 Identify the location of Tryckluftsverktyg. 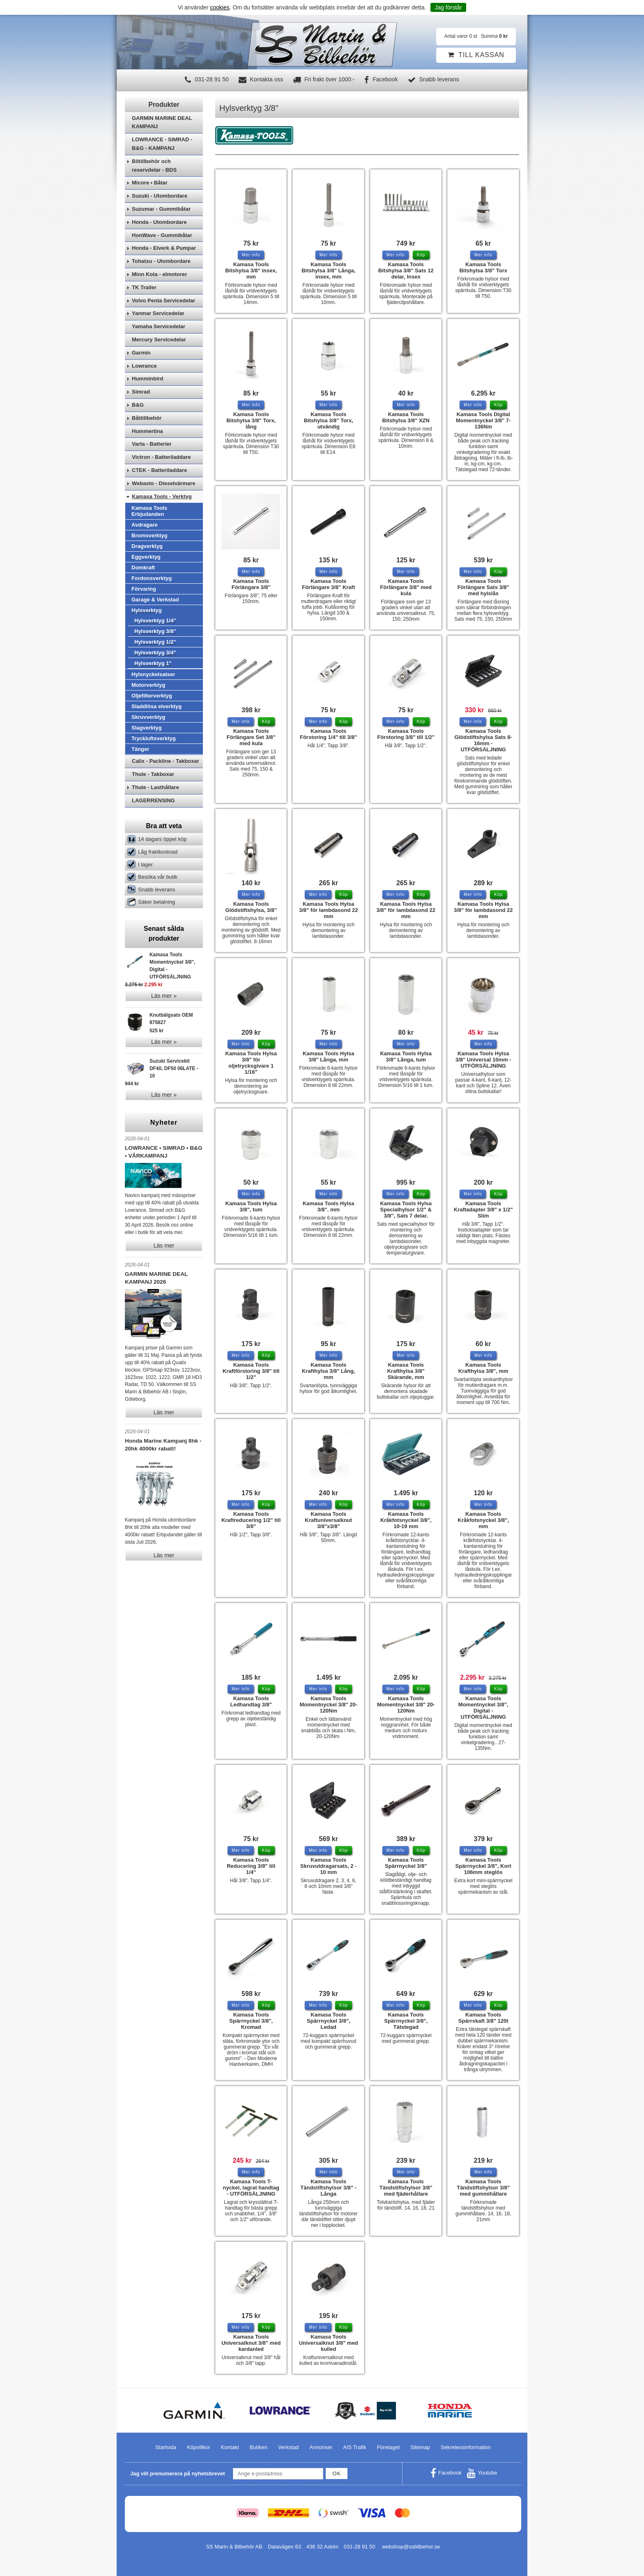
(153, 760).